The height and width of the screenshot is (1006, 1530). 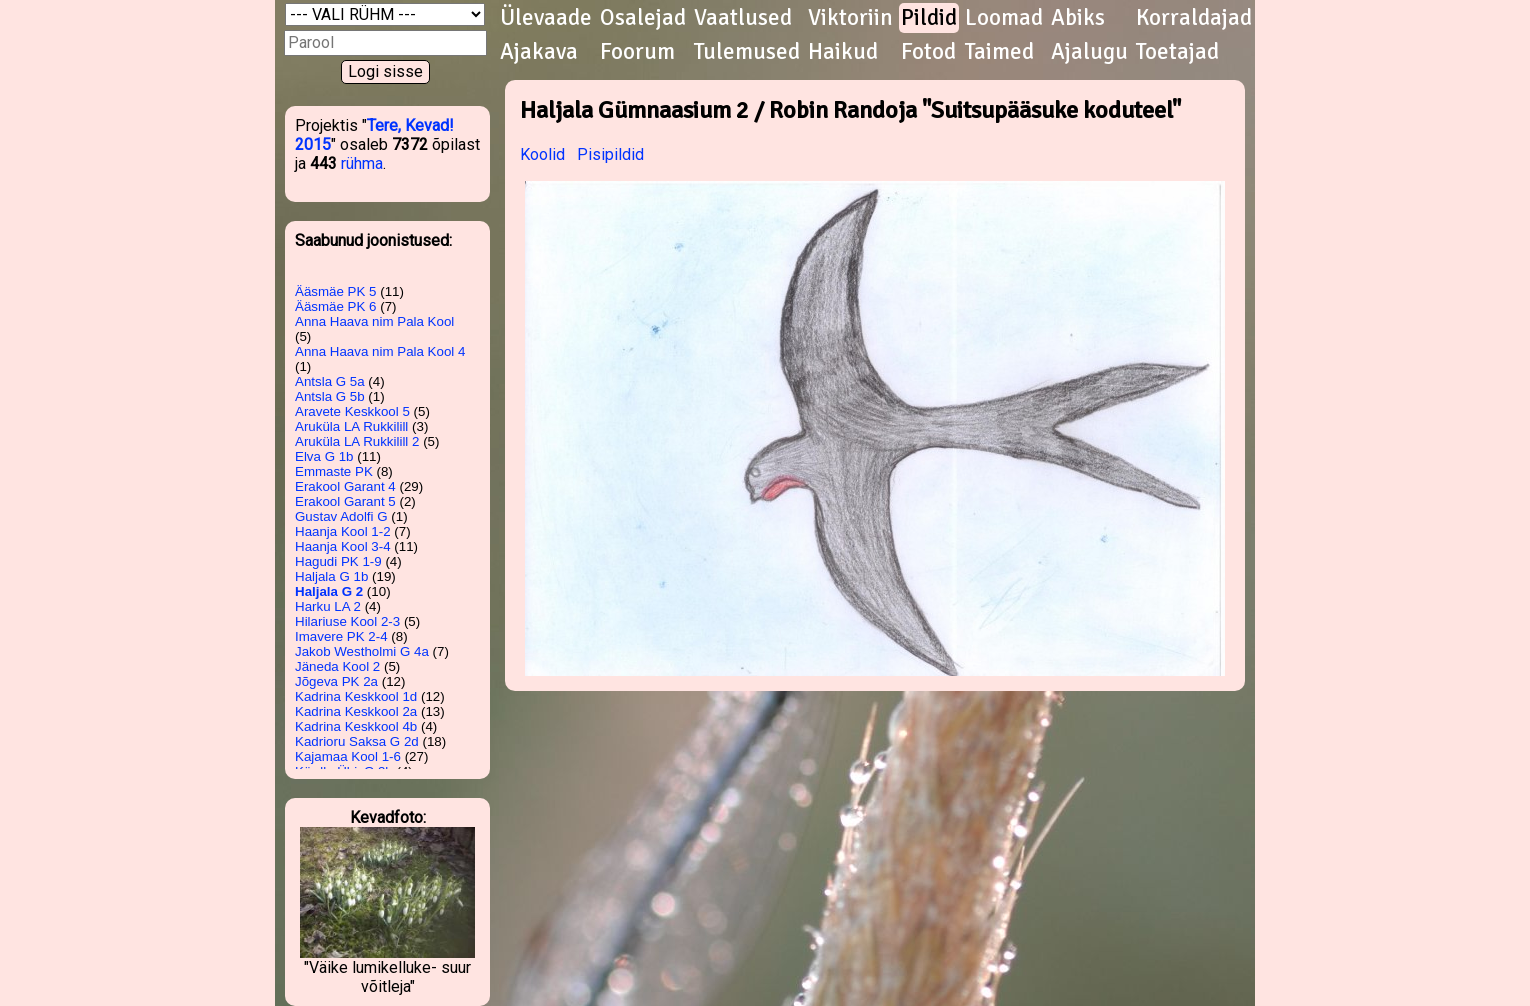 I want to click on Ajakava, so click(x=539, y=52).